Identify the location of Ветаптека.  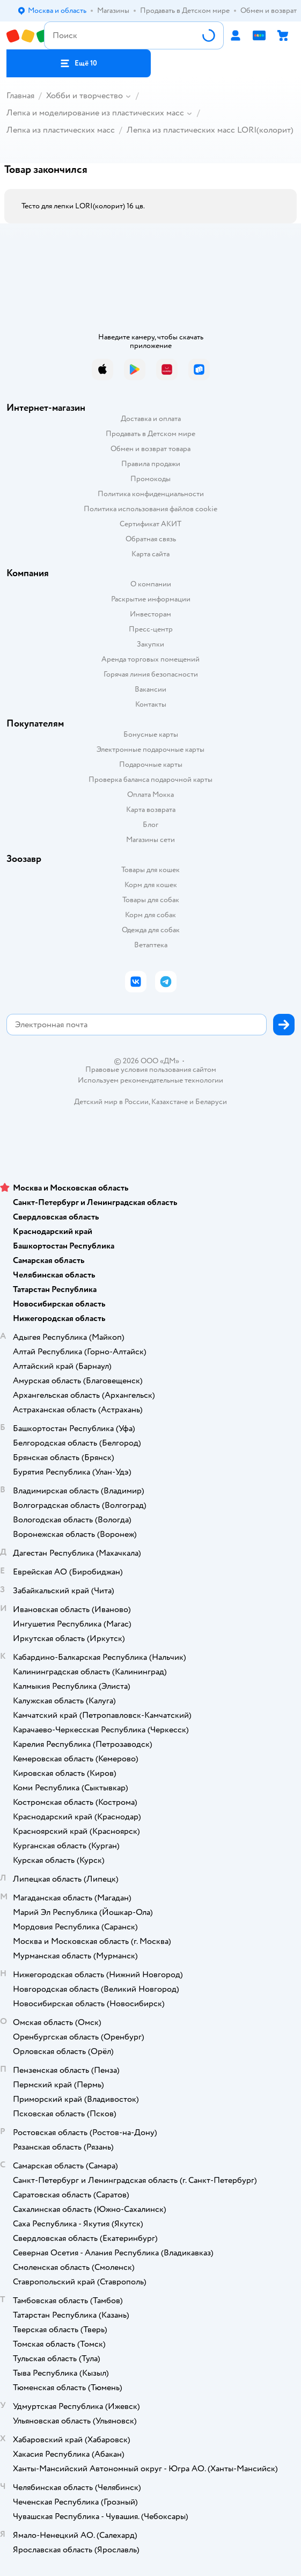
(150, 944).